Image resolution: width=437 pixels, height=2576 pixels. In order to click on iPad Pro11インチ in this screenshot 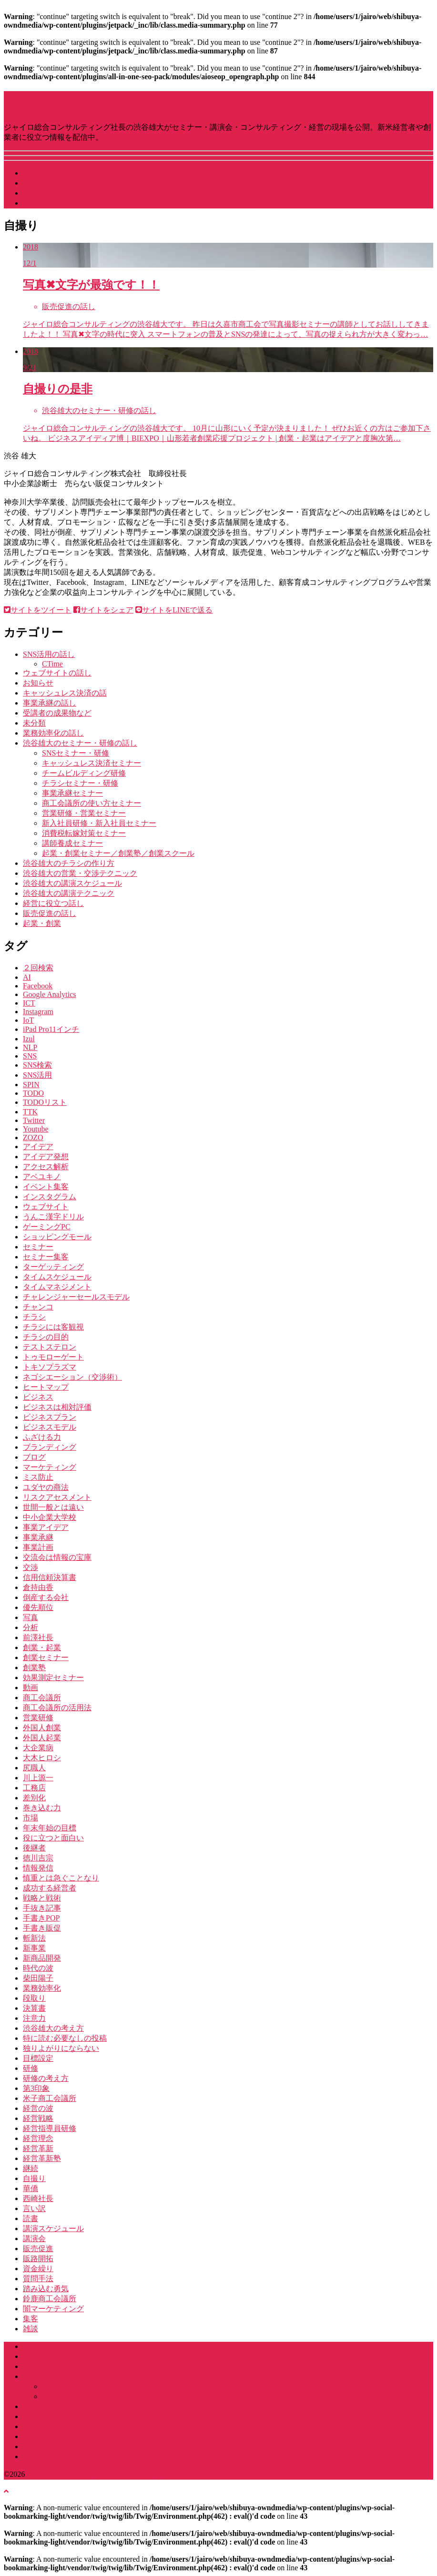, I will do `click(51, 1029)`.